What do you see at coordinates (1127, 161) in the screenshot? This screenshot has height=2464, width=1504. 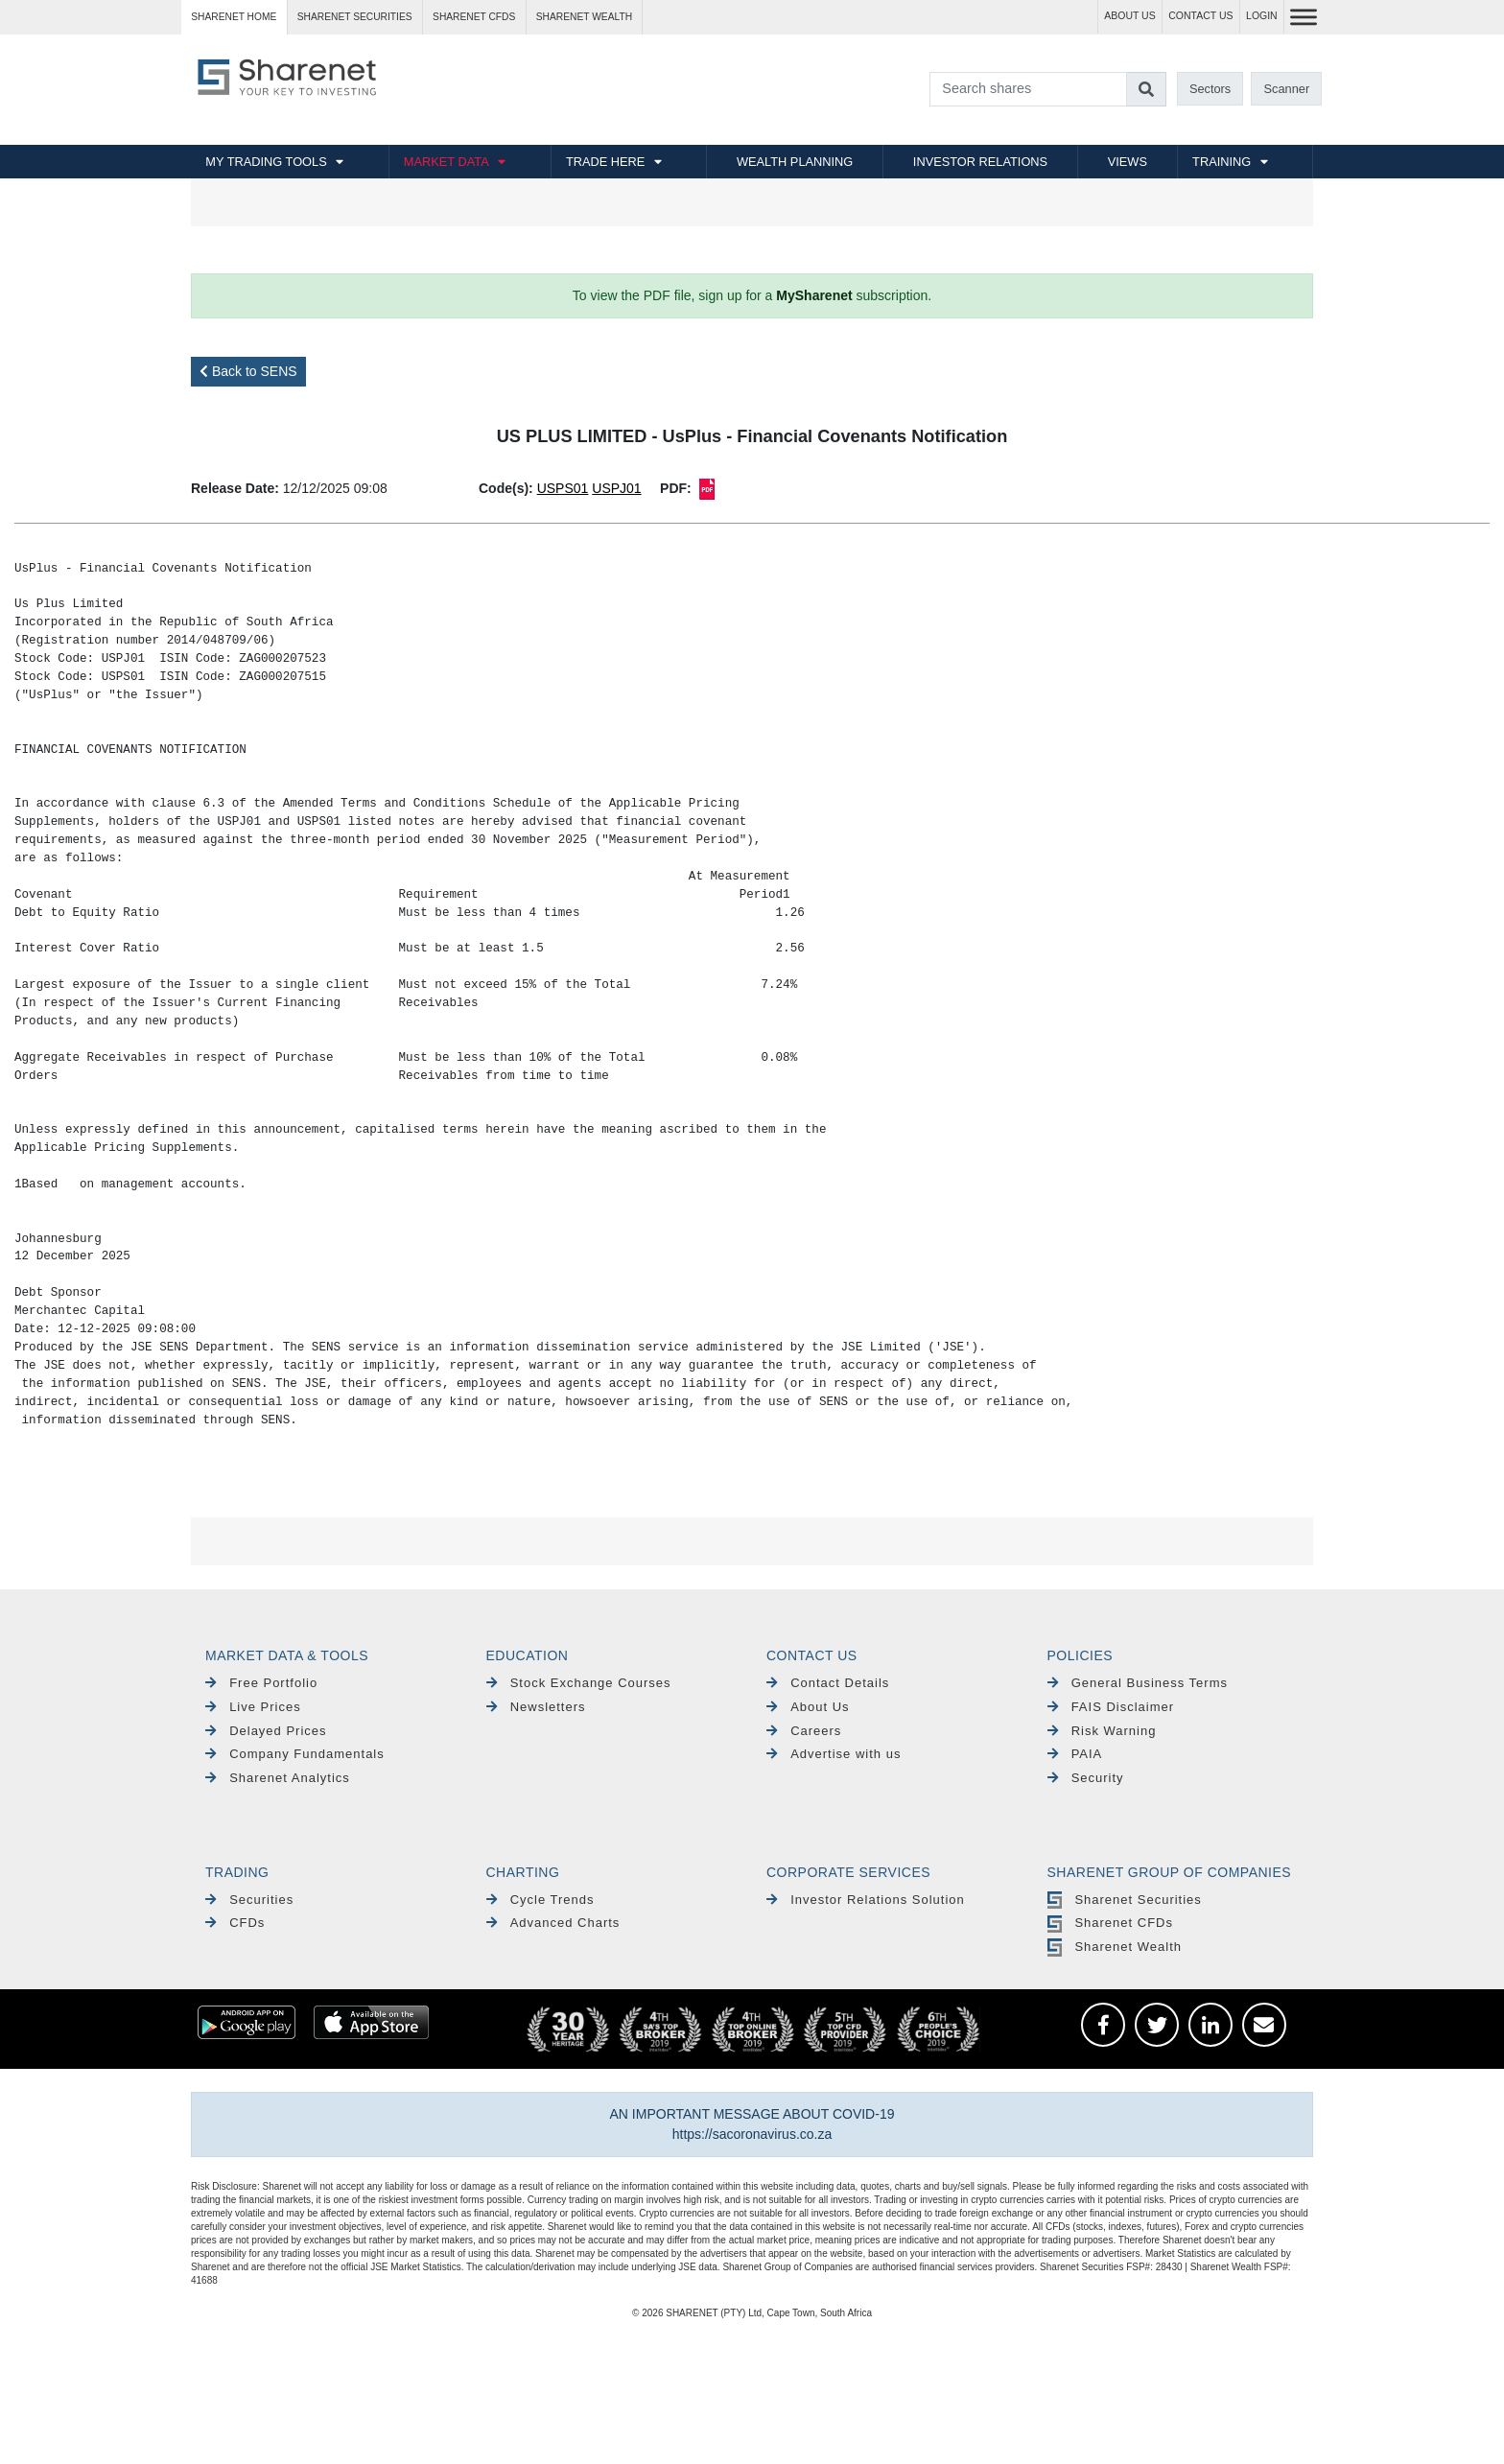 I see `VIEWS` at bounding box center [1127, 161].